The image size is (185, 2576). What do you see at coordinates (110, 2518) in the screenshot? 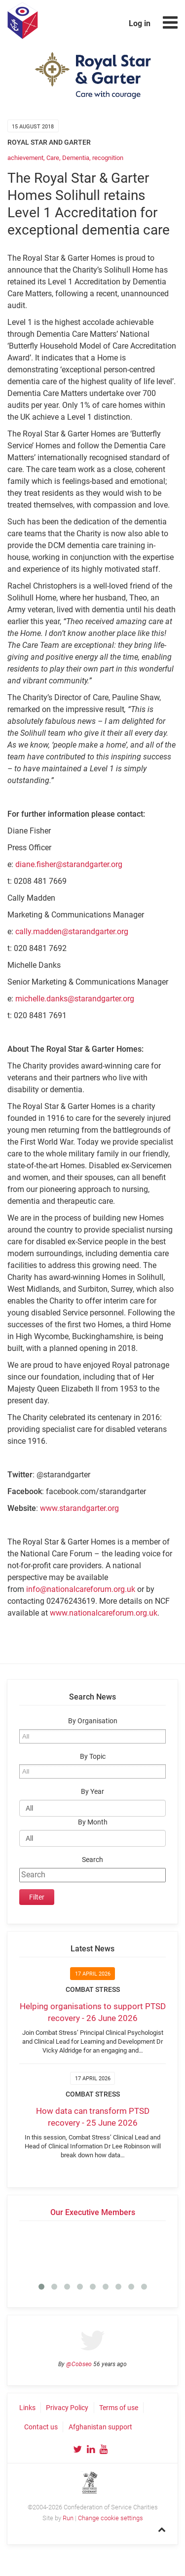
I see `Change cookie settings` at bounding box center [110, 2518].